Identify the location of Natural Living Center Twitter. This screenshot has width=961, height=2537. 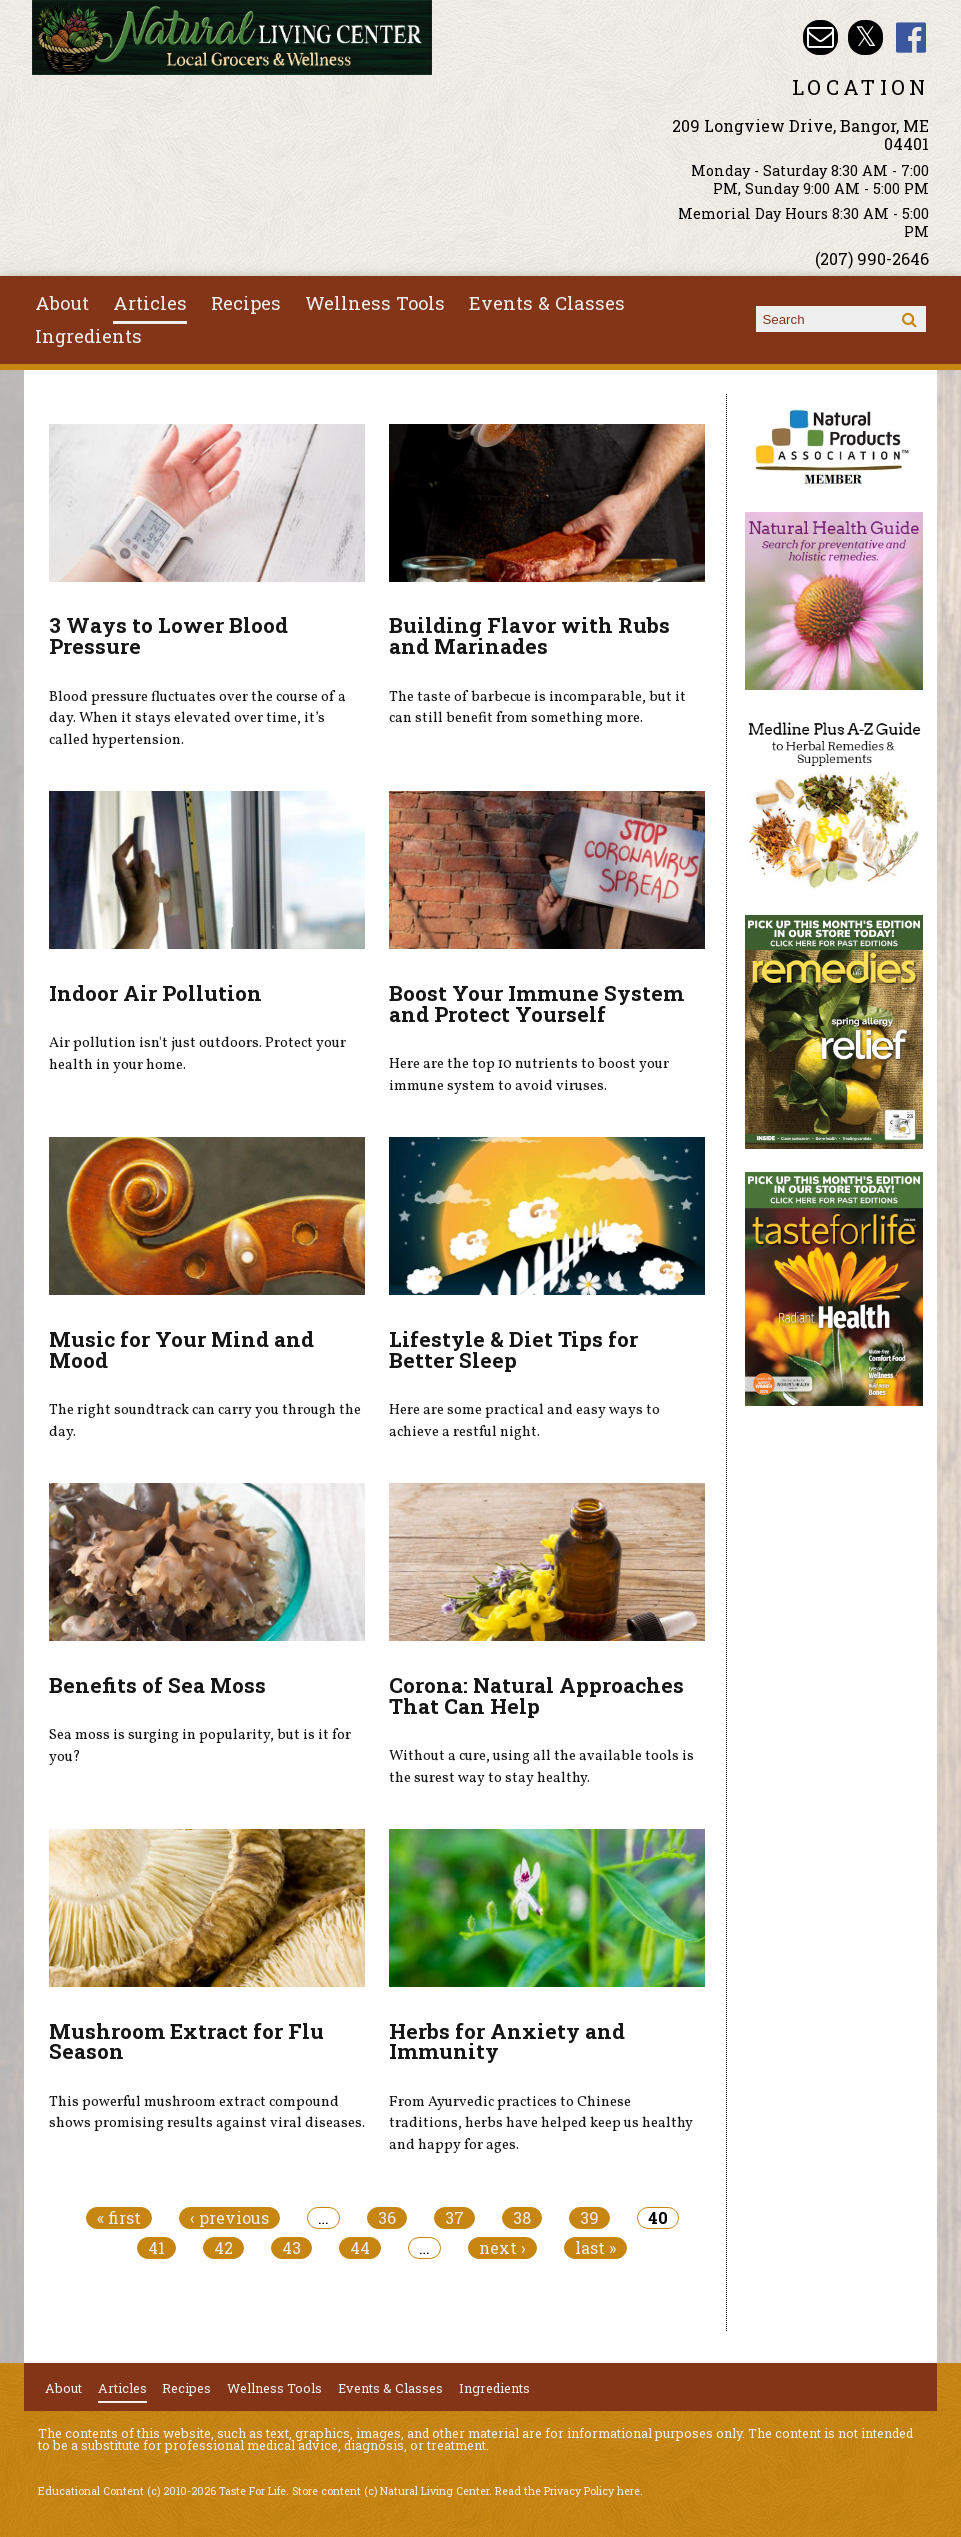
(865, 37).